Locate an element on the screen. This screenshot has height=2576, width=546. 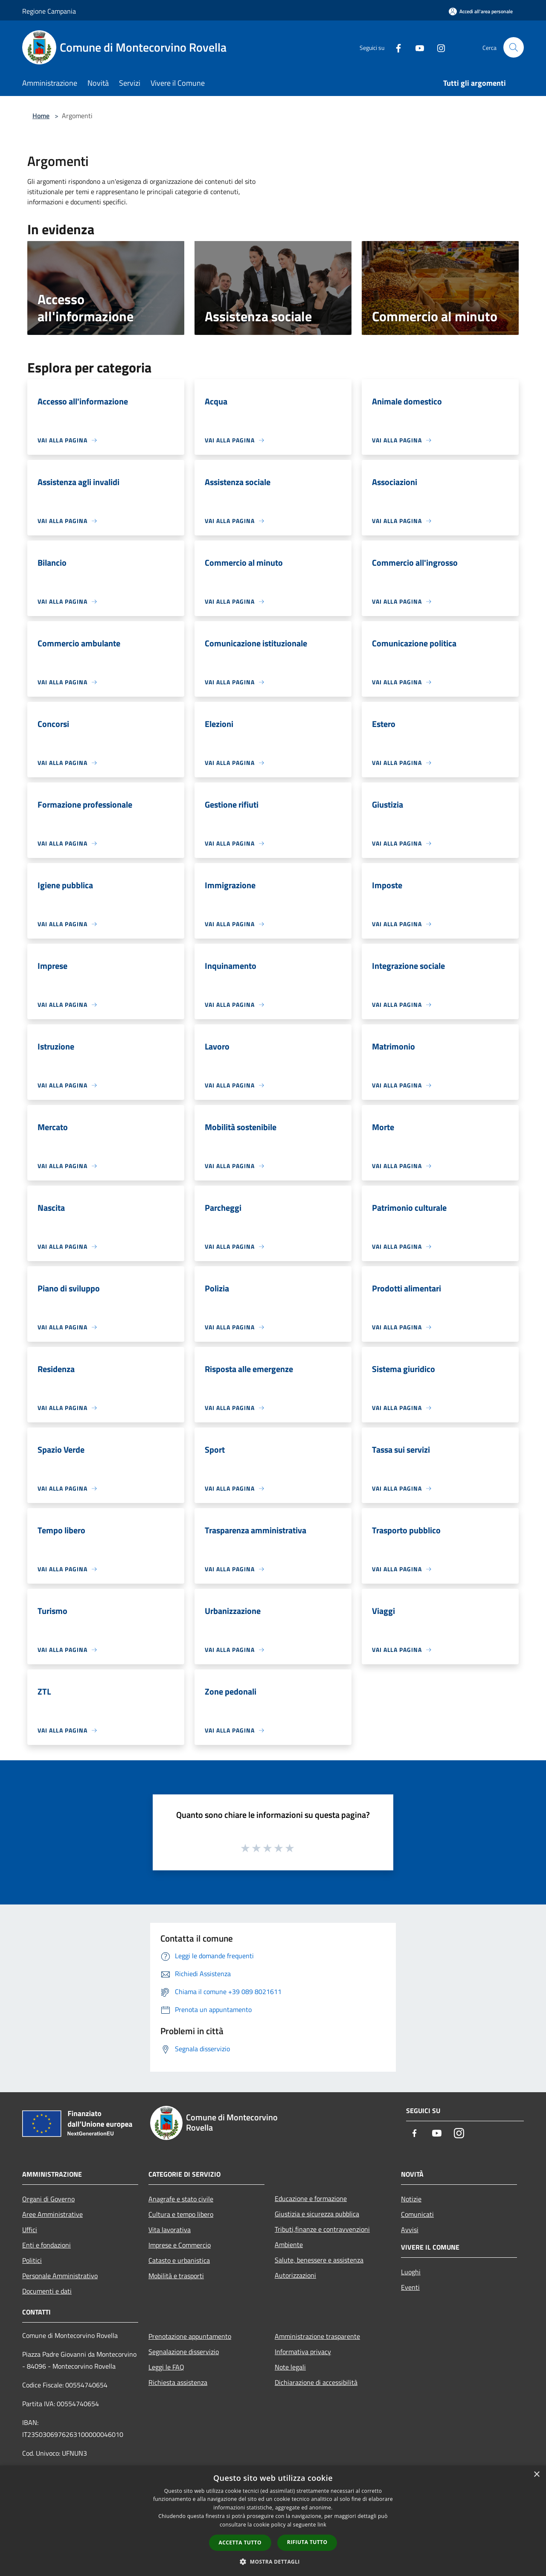
Regione Campania is located at coordinates (49, 11).